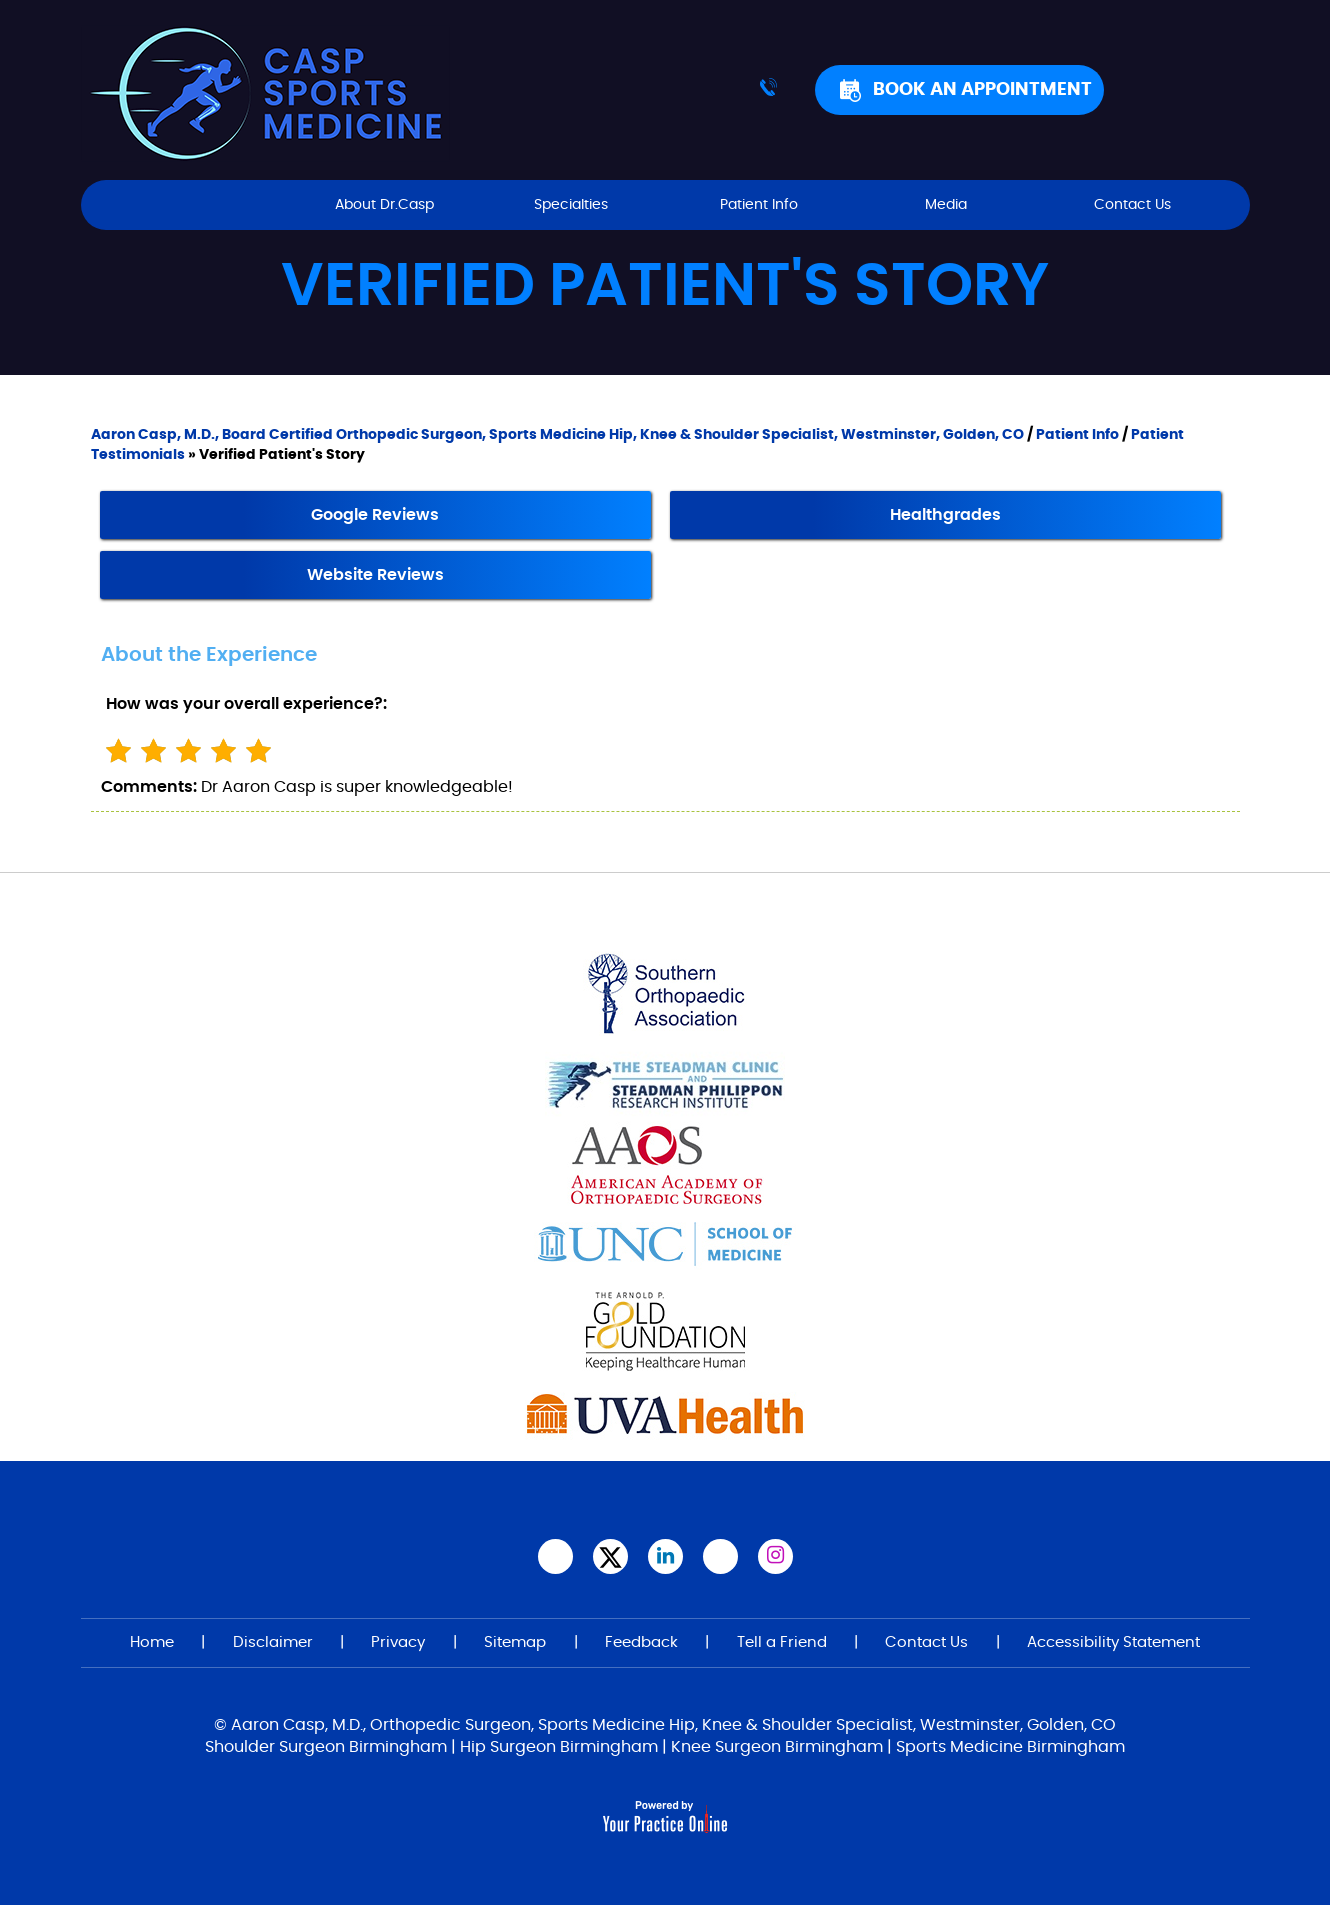  Describe the element at coordinates (982, 90) in the screenshot. I see `Book An Appointment` at that location.